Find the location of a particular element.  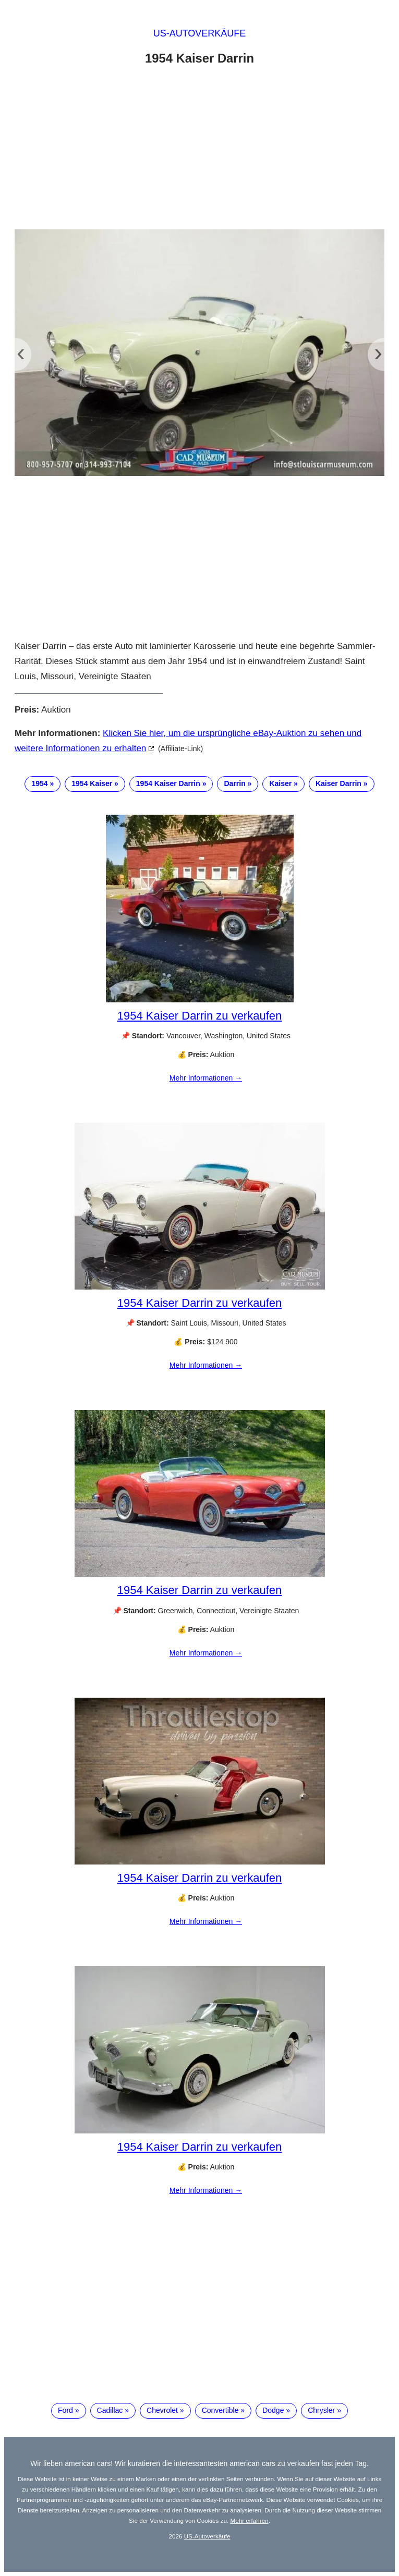

Chrysler is located at coordinates (321, 2410).